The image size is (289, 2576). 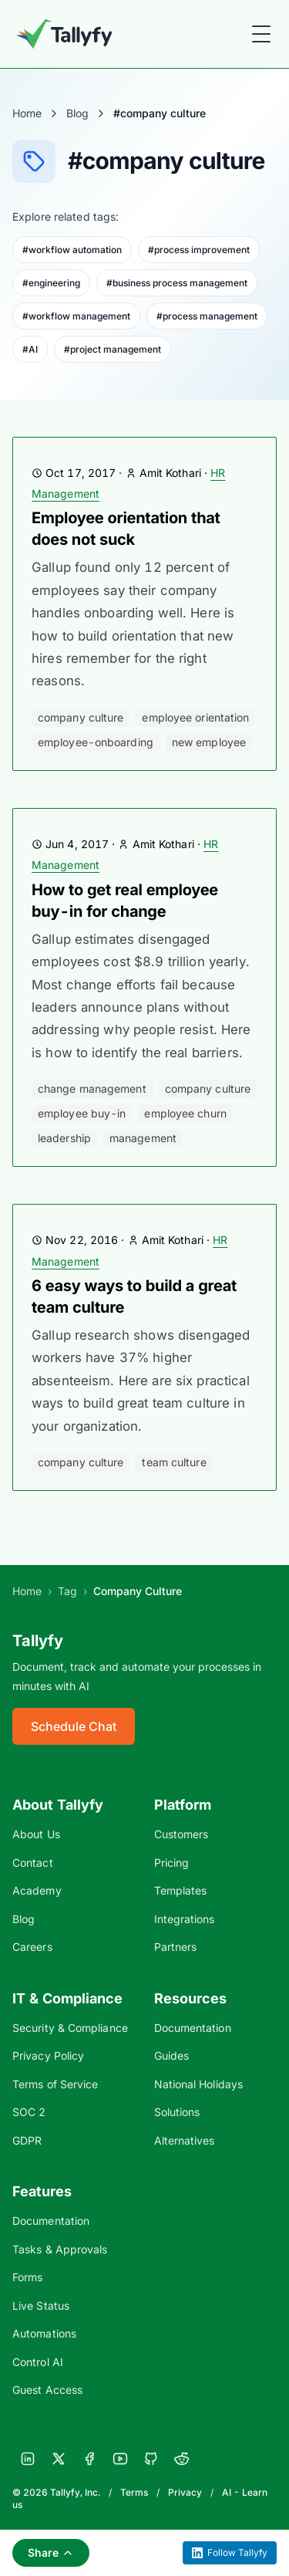 I want to click on Solutions, so click(x=177, y=2111).